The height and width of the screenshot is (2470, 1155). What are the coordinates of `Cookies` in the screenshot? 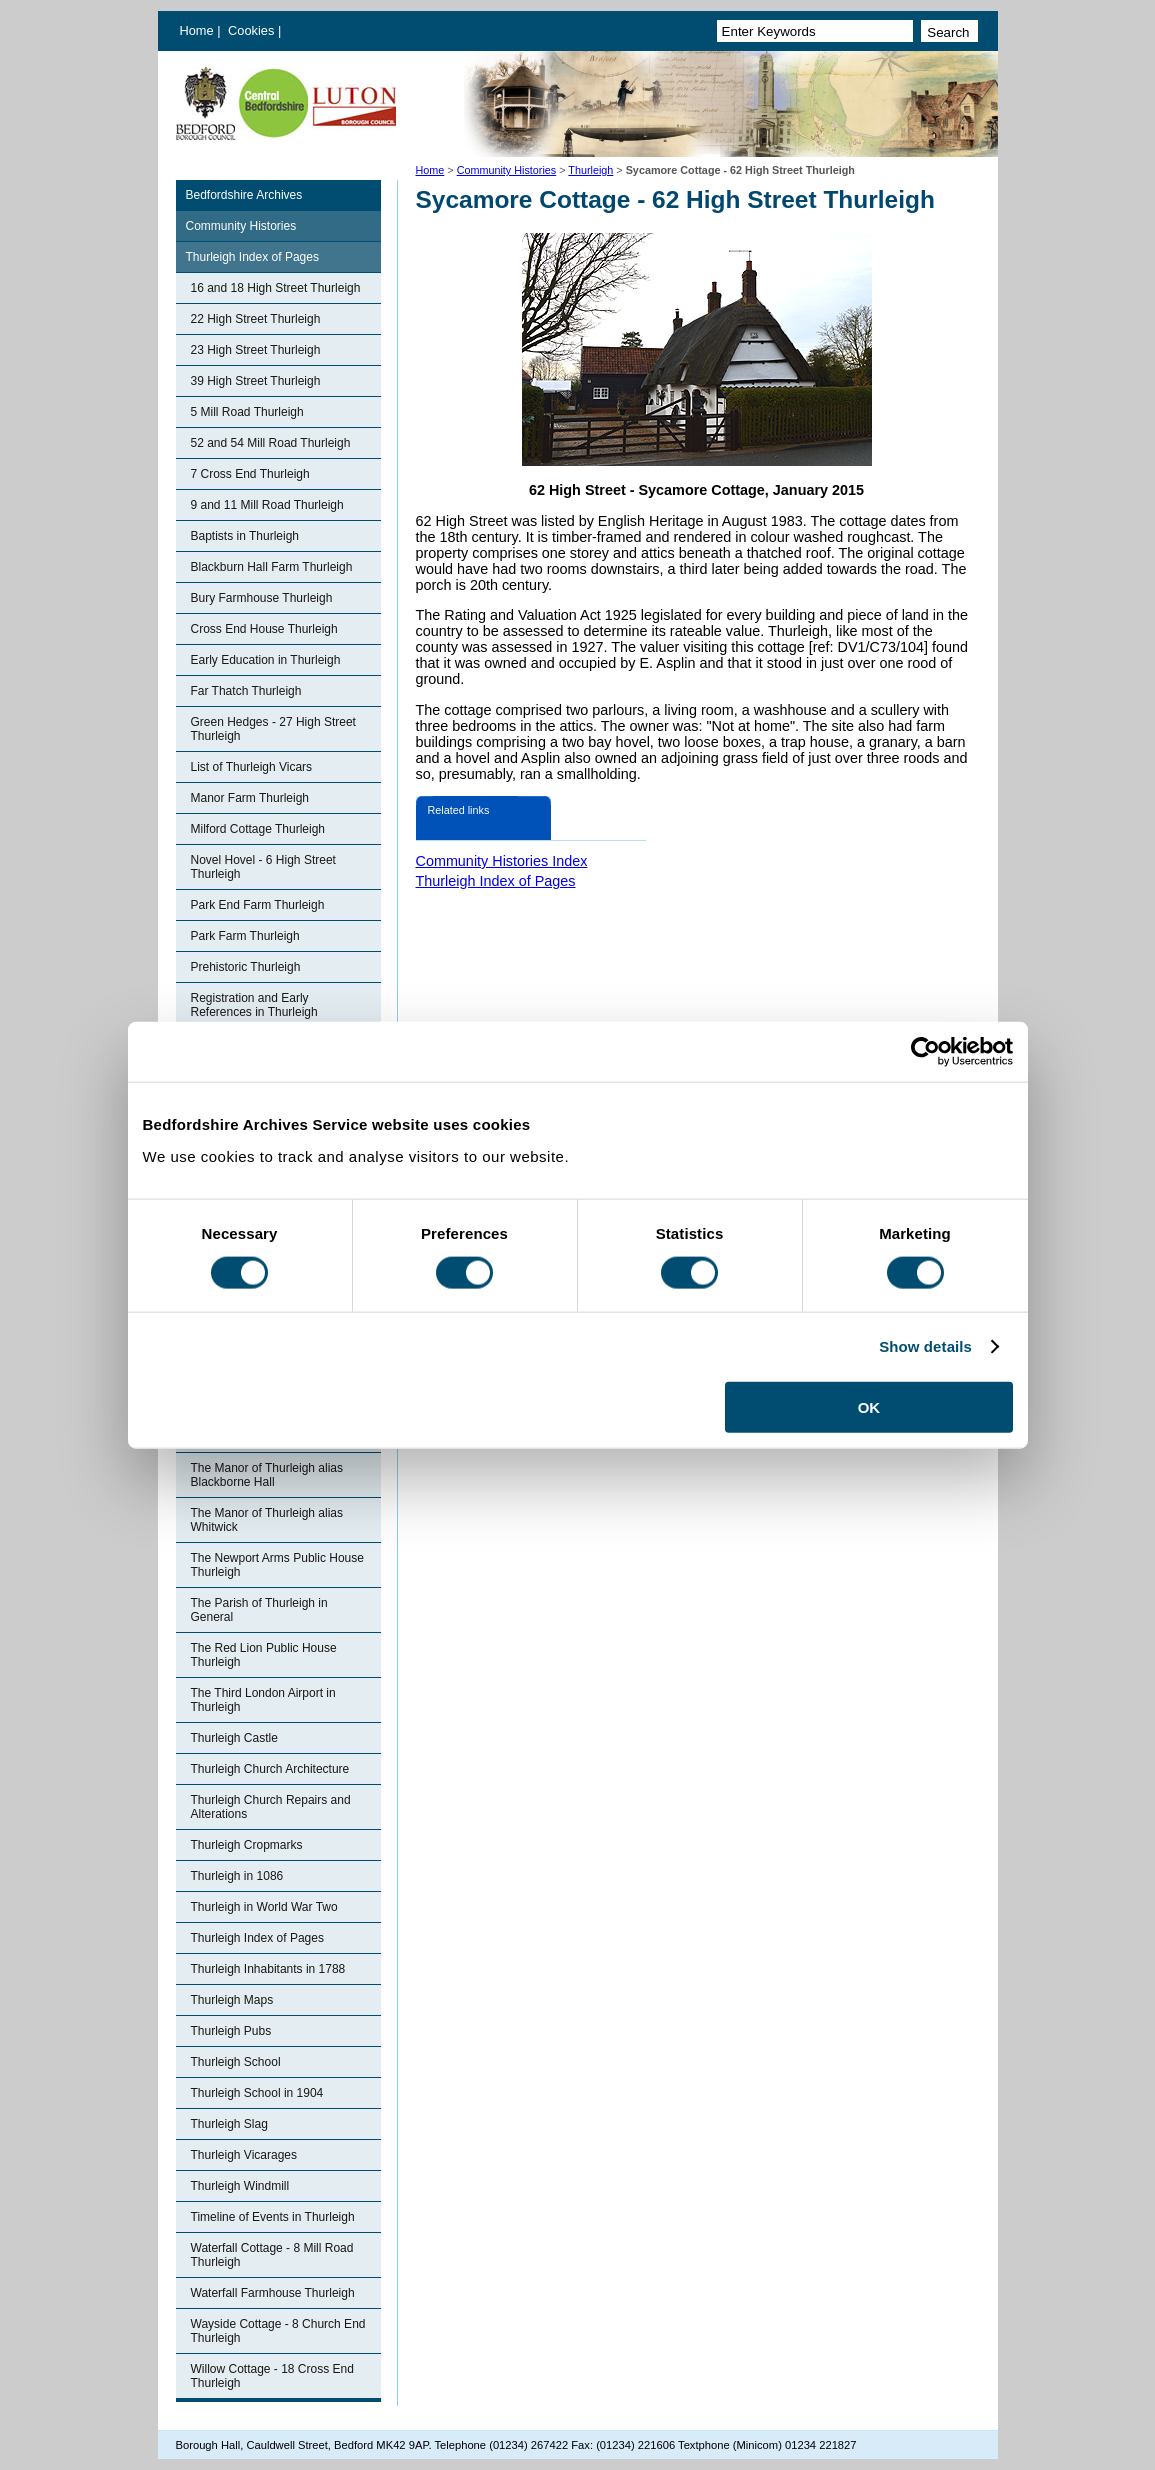 It's located at (253, 30).